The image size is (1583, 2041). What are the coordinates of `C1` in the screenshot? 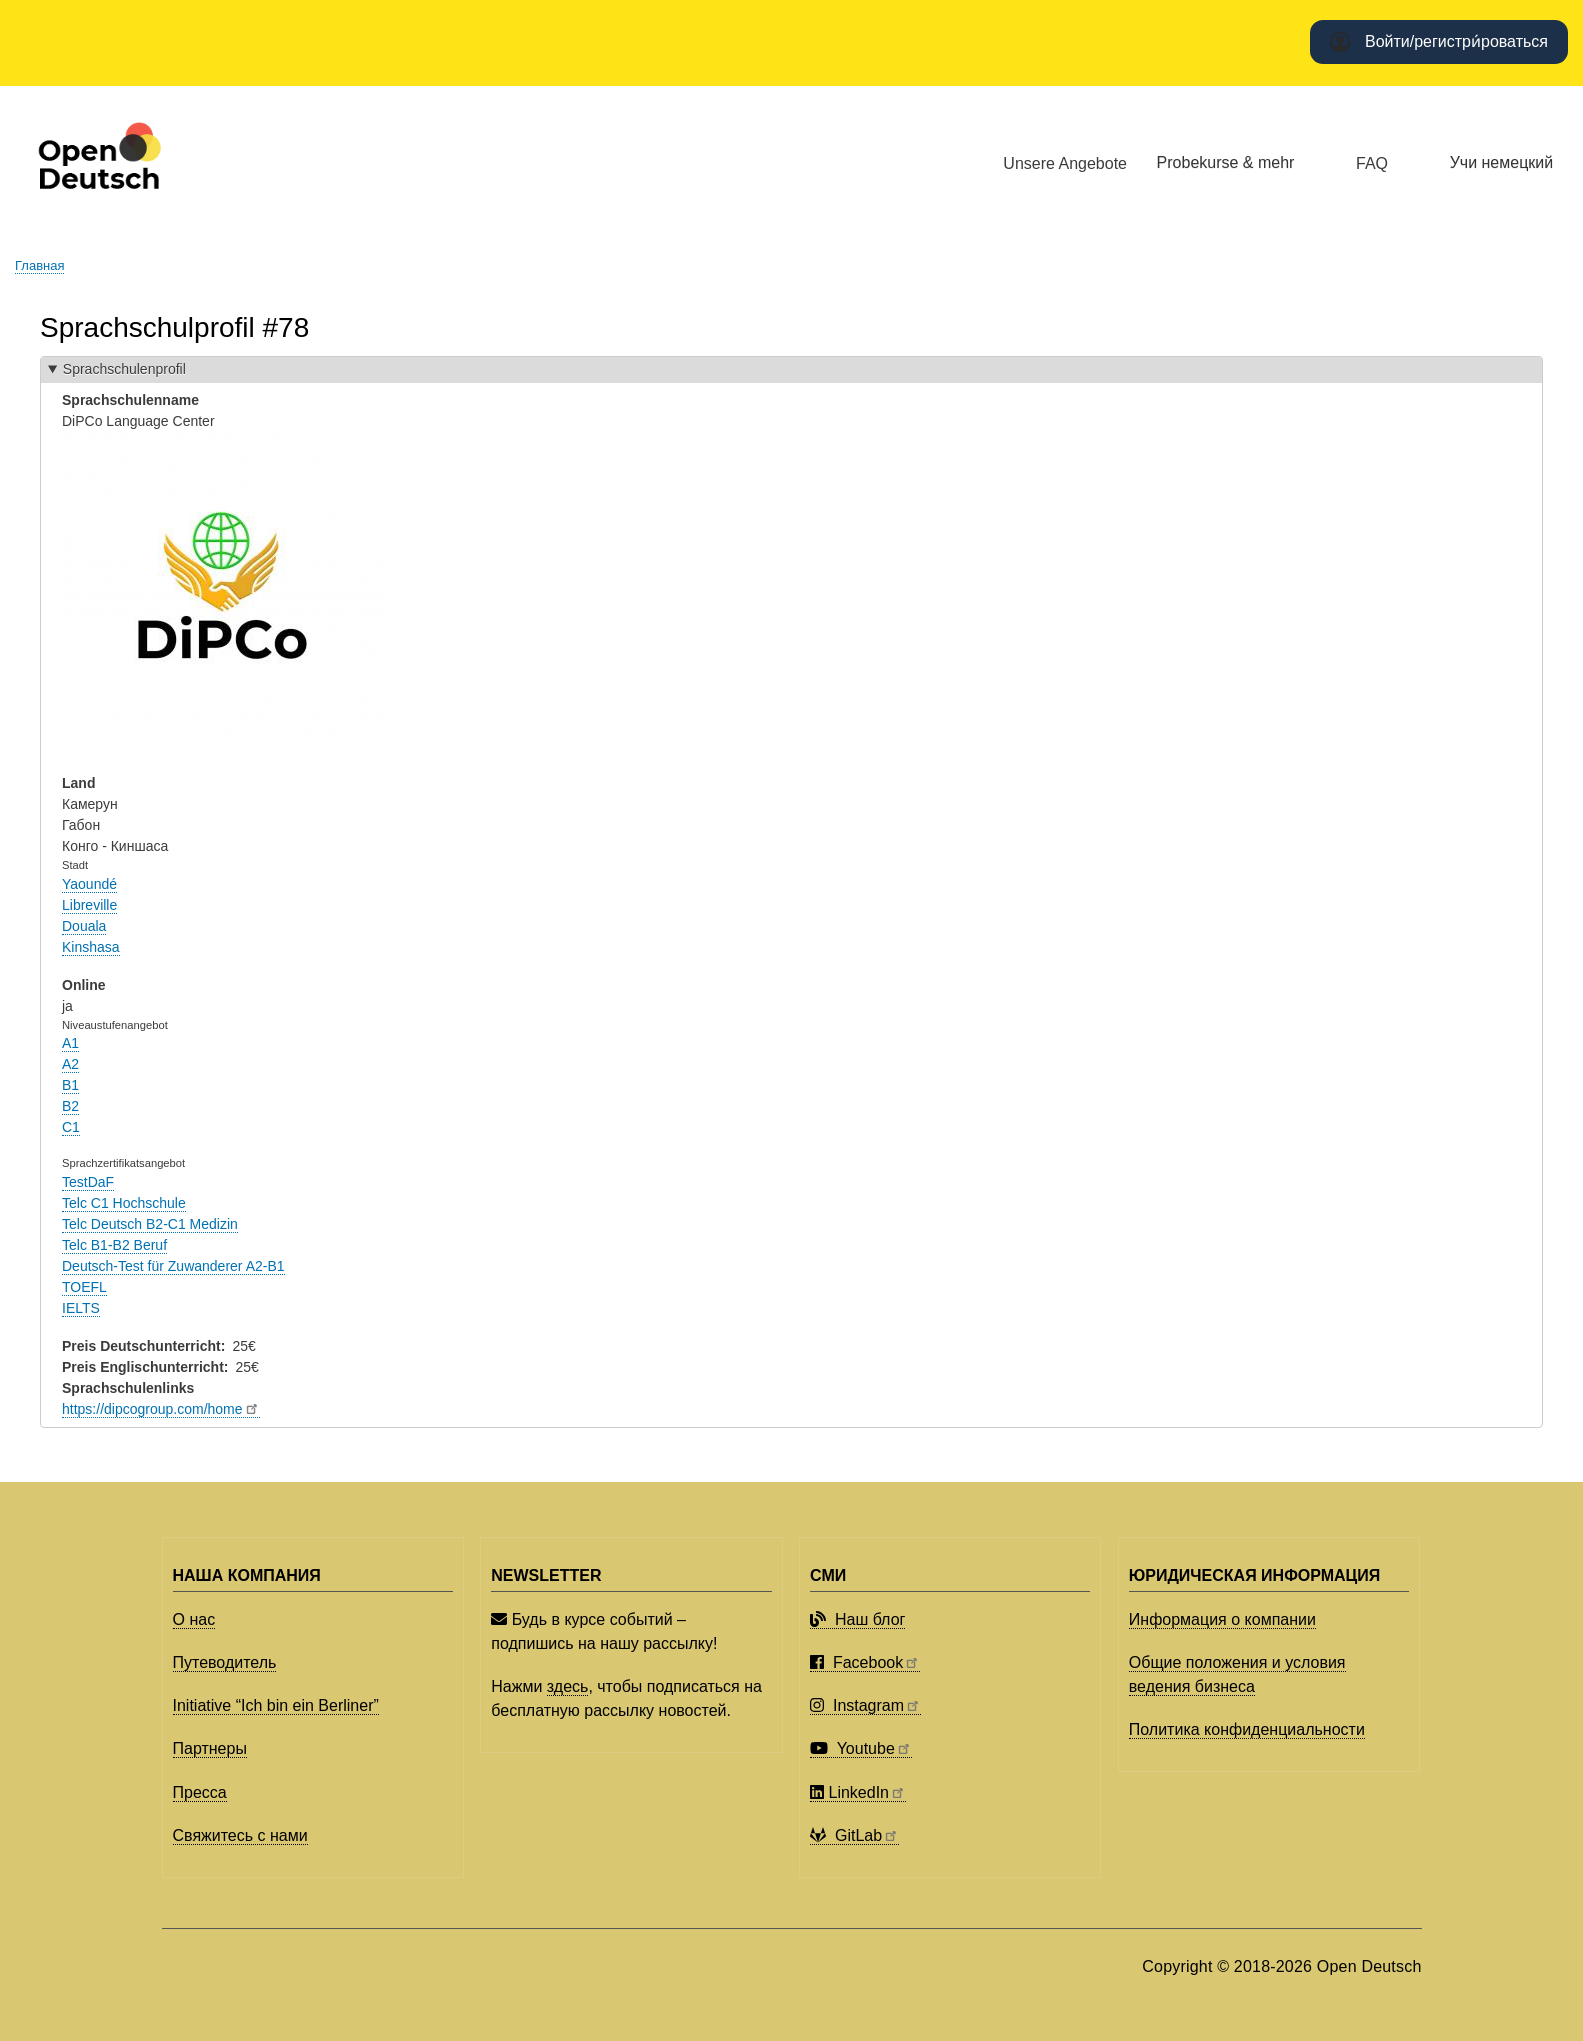 It's located at (71, 1127).